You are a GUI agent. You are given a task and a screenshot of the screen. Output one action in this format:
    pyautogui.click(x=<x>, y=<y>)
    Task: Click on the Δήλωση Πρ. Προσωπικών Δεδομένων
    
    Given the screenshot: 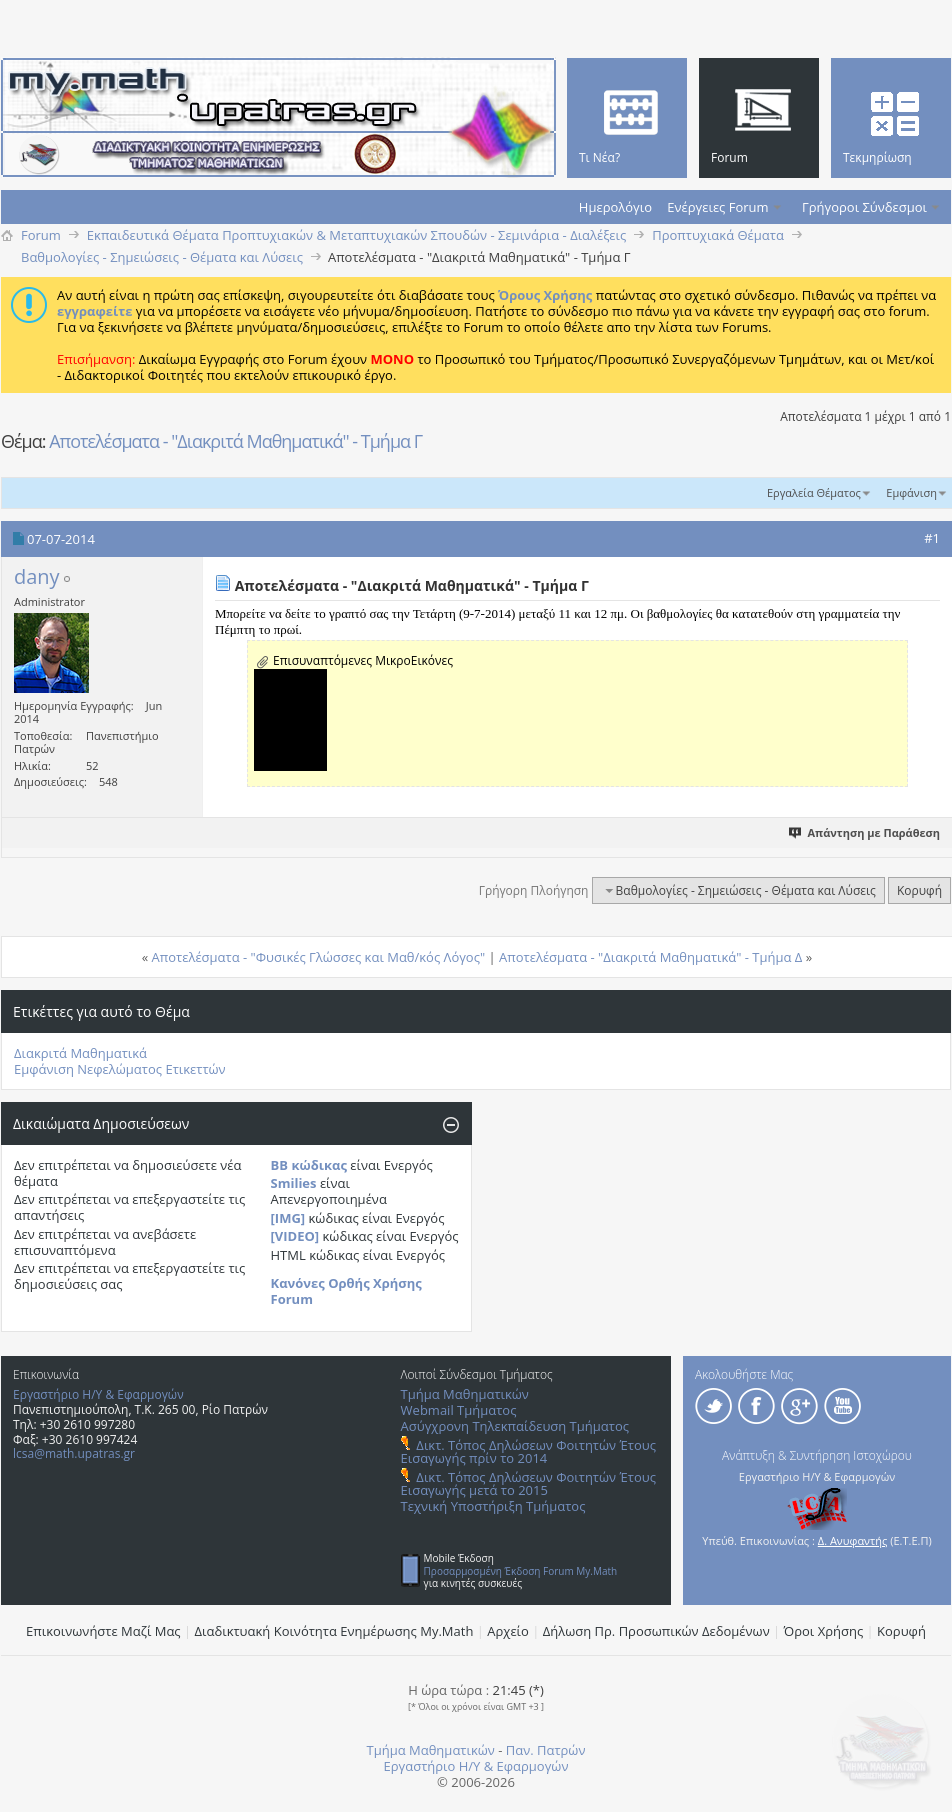 What is the action you would take?
    pyautogui.click(x=656, y=1631)
    